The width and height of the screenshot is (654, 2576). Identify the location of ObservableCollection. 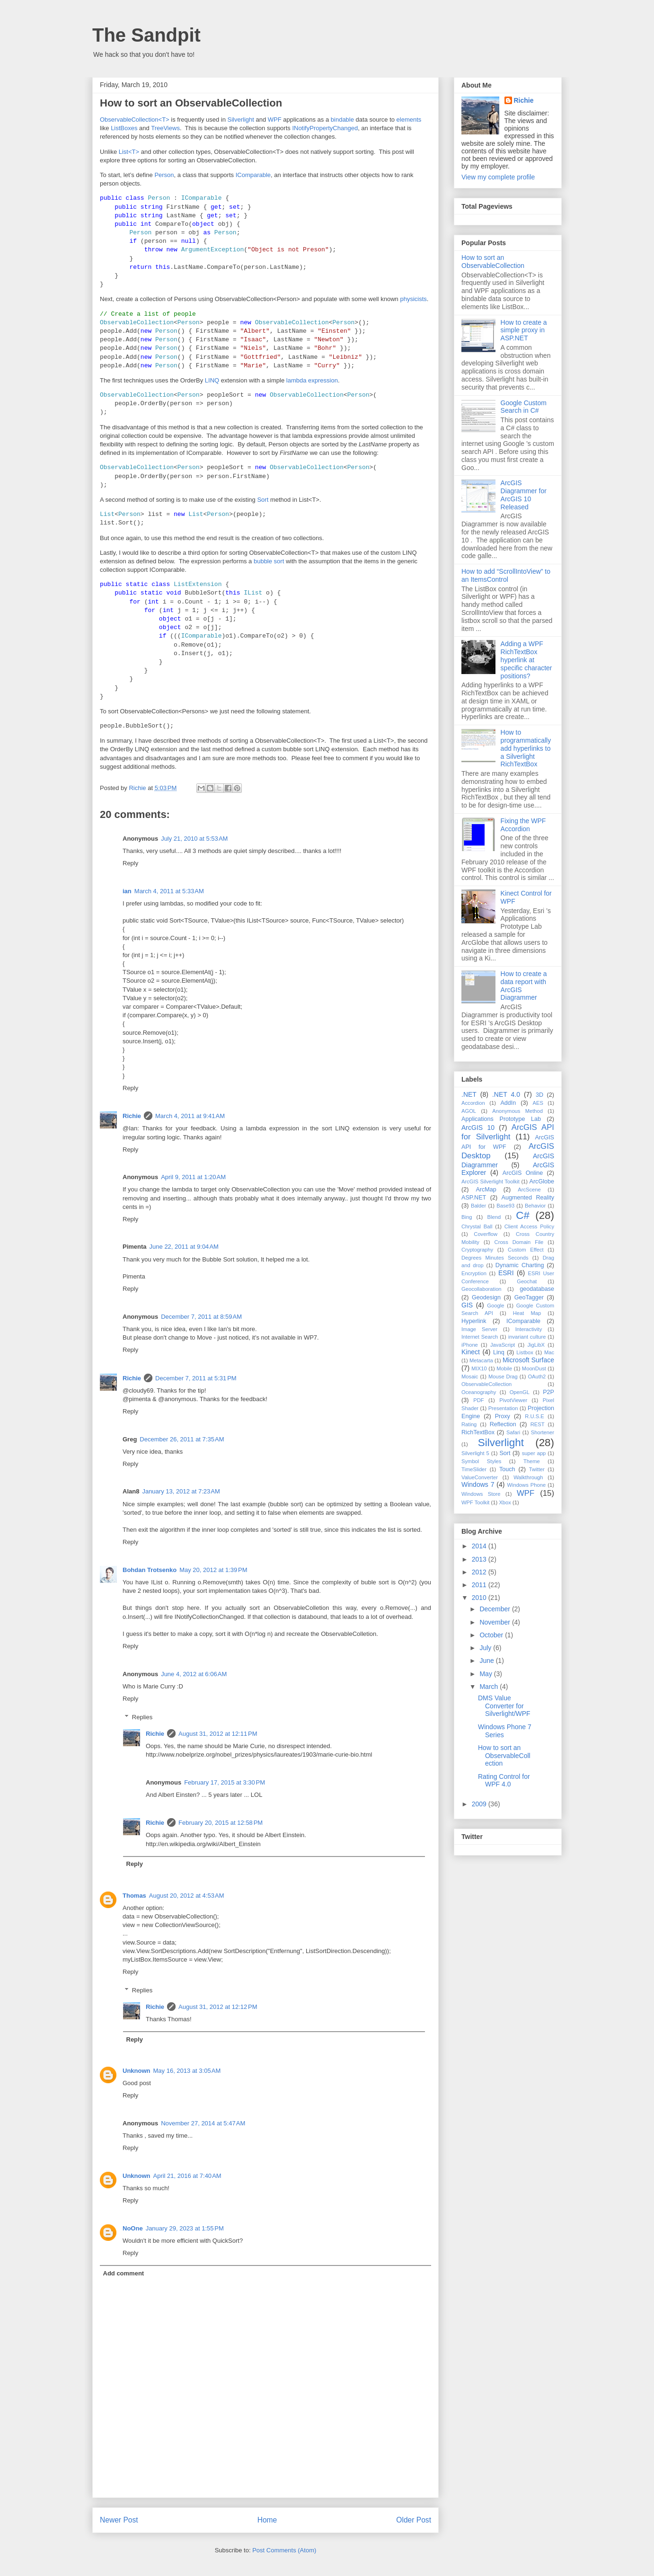
(486, 1384).